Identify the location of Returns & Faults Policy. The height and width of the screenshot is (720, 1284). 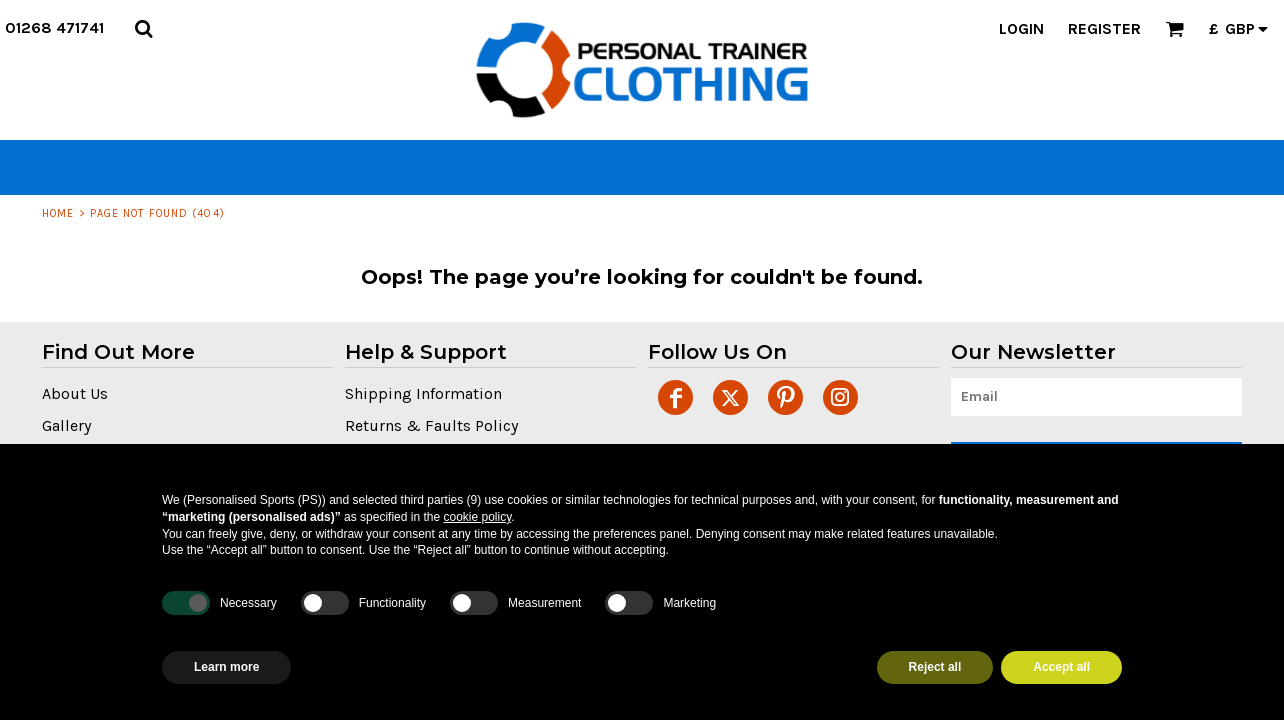
(431, 425).